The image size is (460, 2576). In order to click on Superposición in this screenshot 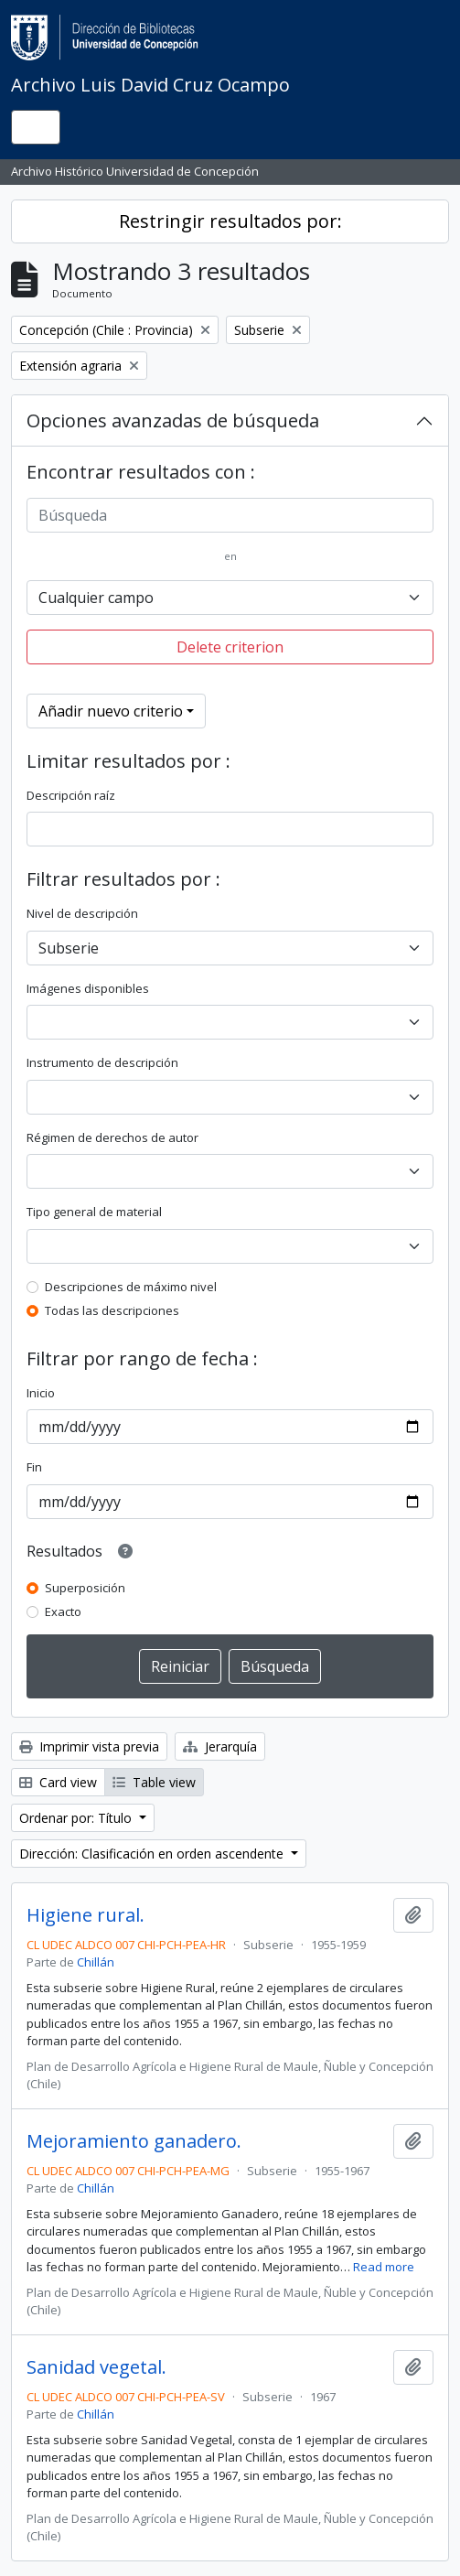, I will do `click(85, 1587)`.